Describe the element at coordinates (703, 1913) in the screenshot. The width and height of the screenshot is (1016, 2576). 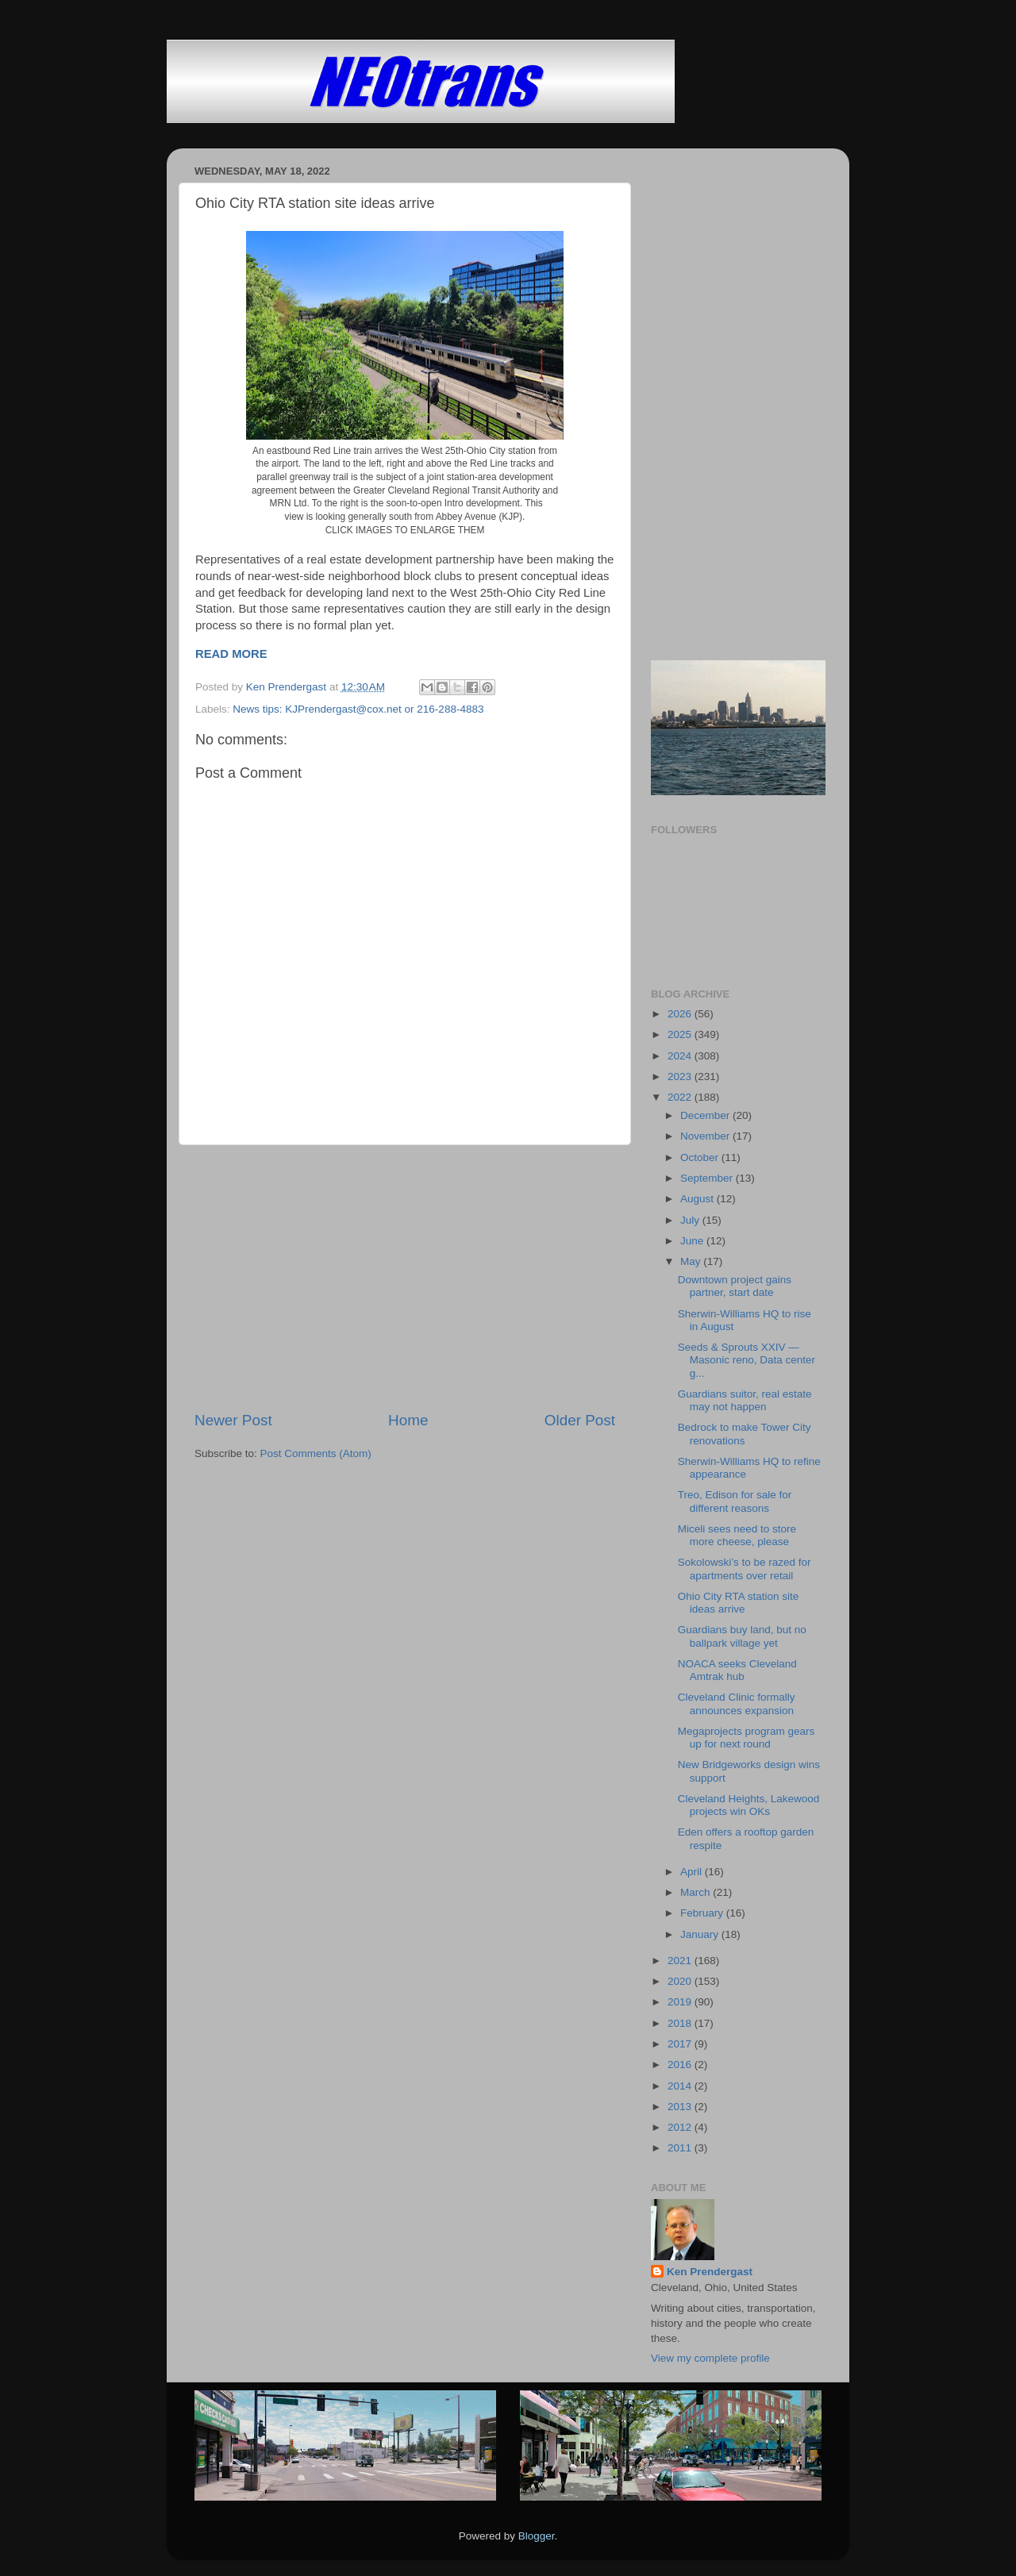
I see `February` at that location.